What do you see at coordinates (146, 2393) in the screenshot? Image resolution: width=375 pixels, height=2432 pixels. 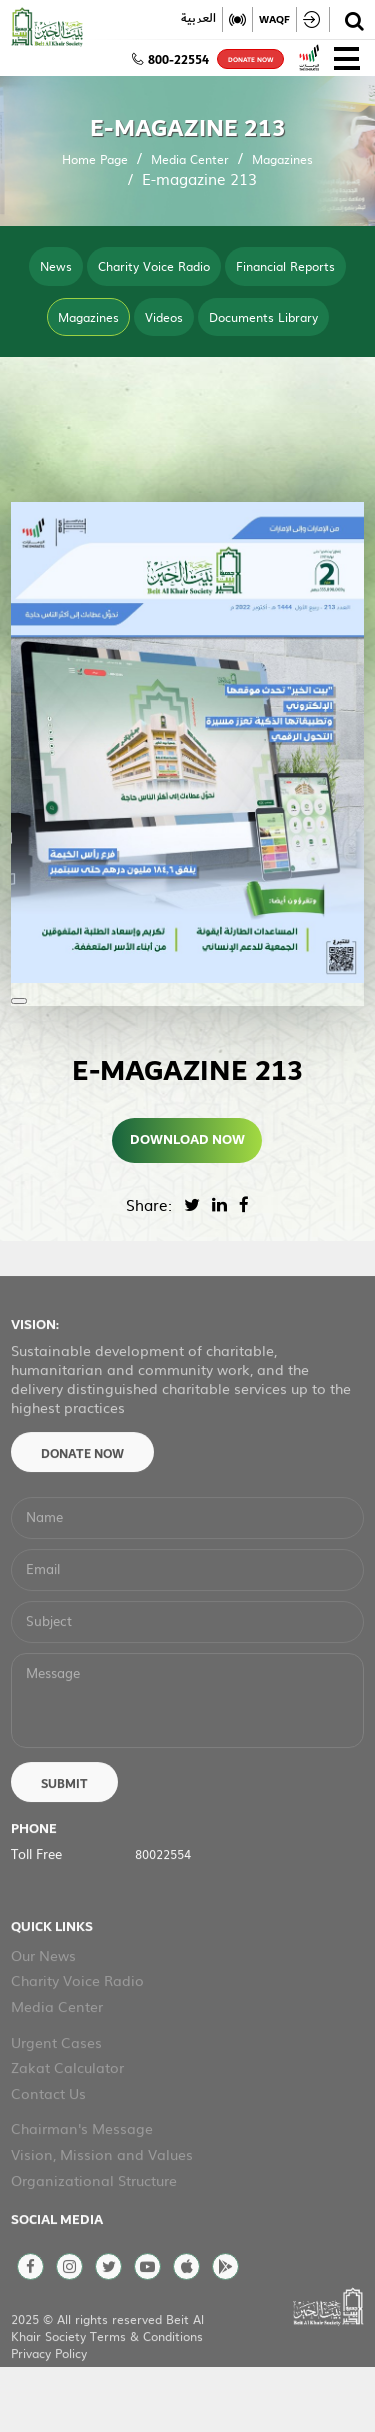 I see `Terms & Conditions` at bounding box center [146, 2393].